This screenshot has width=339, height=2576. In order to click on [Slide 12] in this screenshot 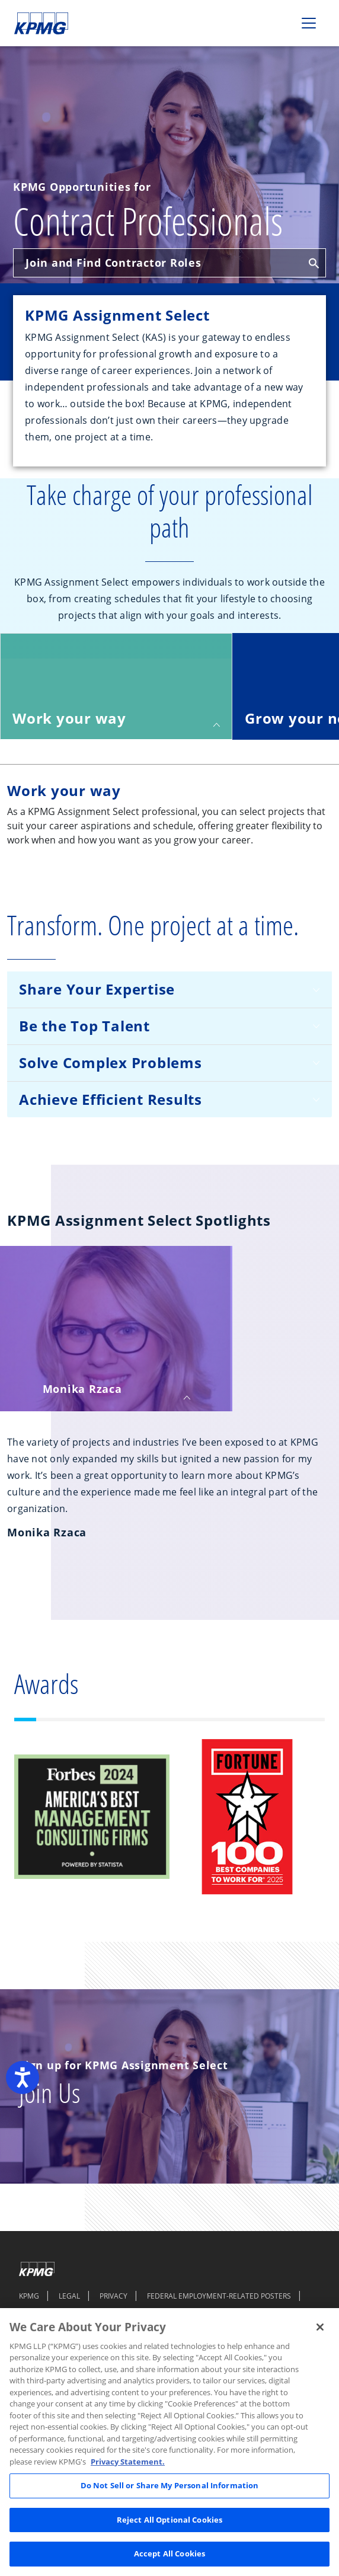, I will do `click(291, 1719)`.